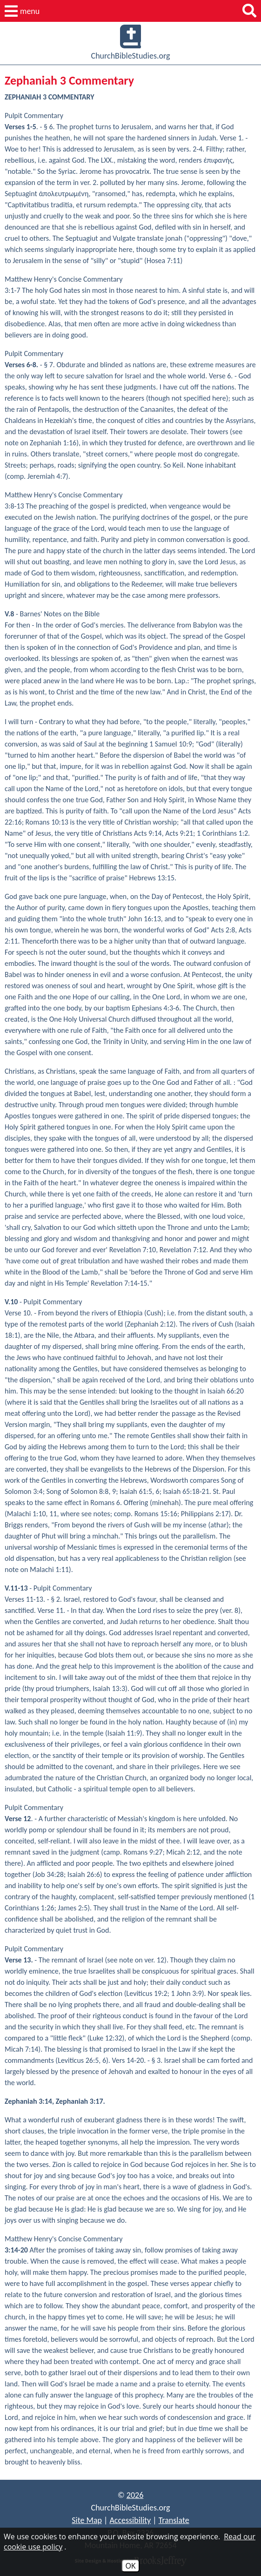 Image resolution: width=261 pixels, height=2576 pixels. What do you see at coordinates (130, 2520) in the screenshot?
I see `Accessibility` at bounding box center [130, 2520].